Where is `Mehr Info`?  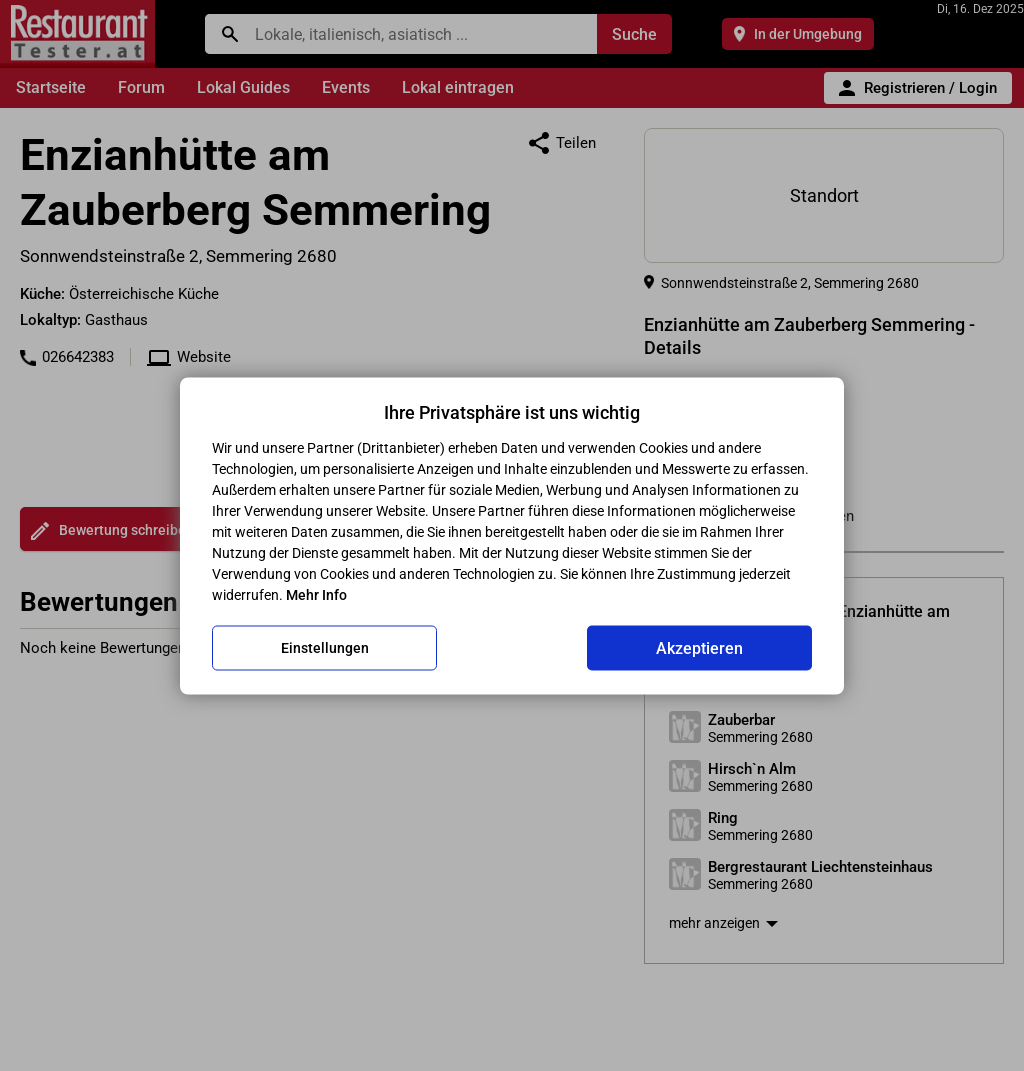
Mehr Info is located at coordinates (316, 594).